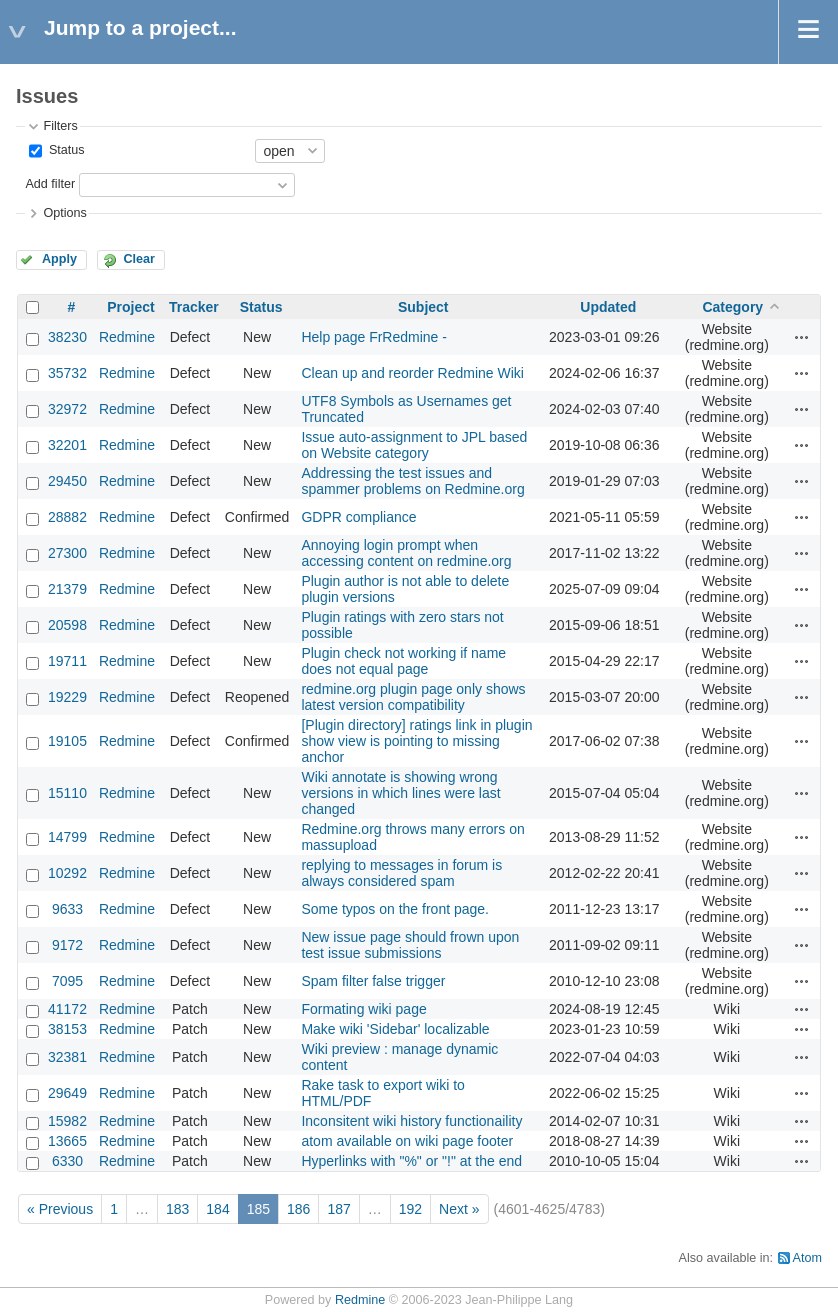 Image resolution: width=838 pixels, height=1312 pixels. I want to click on atom available on wiki page footer, so click(407, 1141).